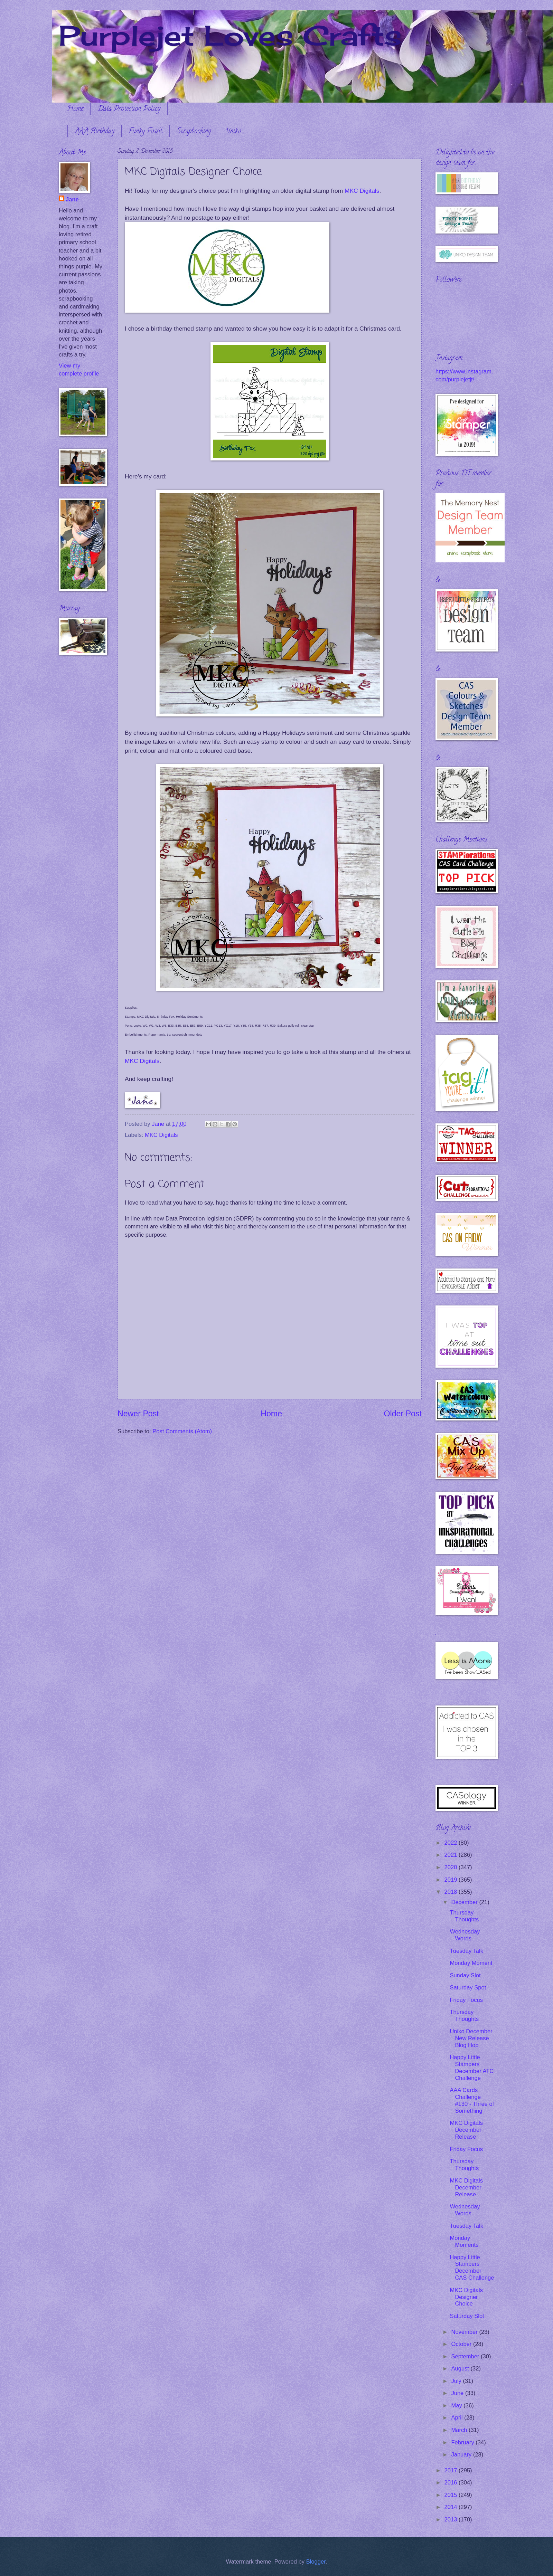 Image resolution: width=553 pixels, height=2576 pixels. I want to click on Jane, so click(72, 199).